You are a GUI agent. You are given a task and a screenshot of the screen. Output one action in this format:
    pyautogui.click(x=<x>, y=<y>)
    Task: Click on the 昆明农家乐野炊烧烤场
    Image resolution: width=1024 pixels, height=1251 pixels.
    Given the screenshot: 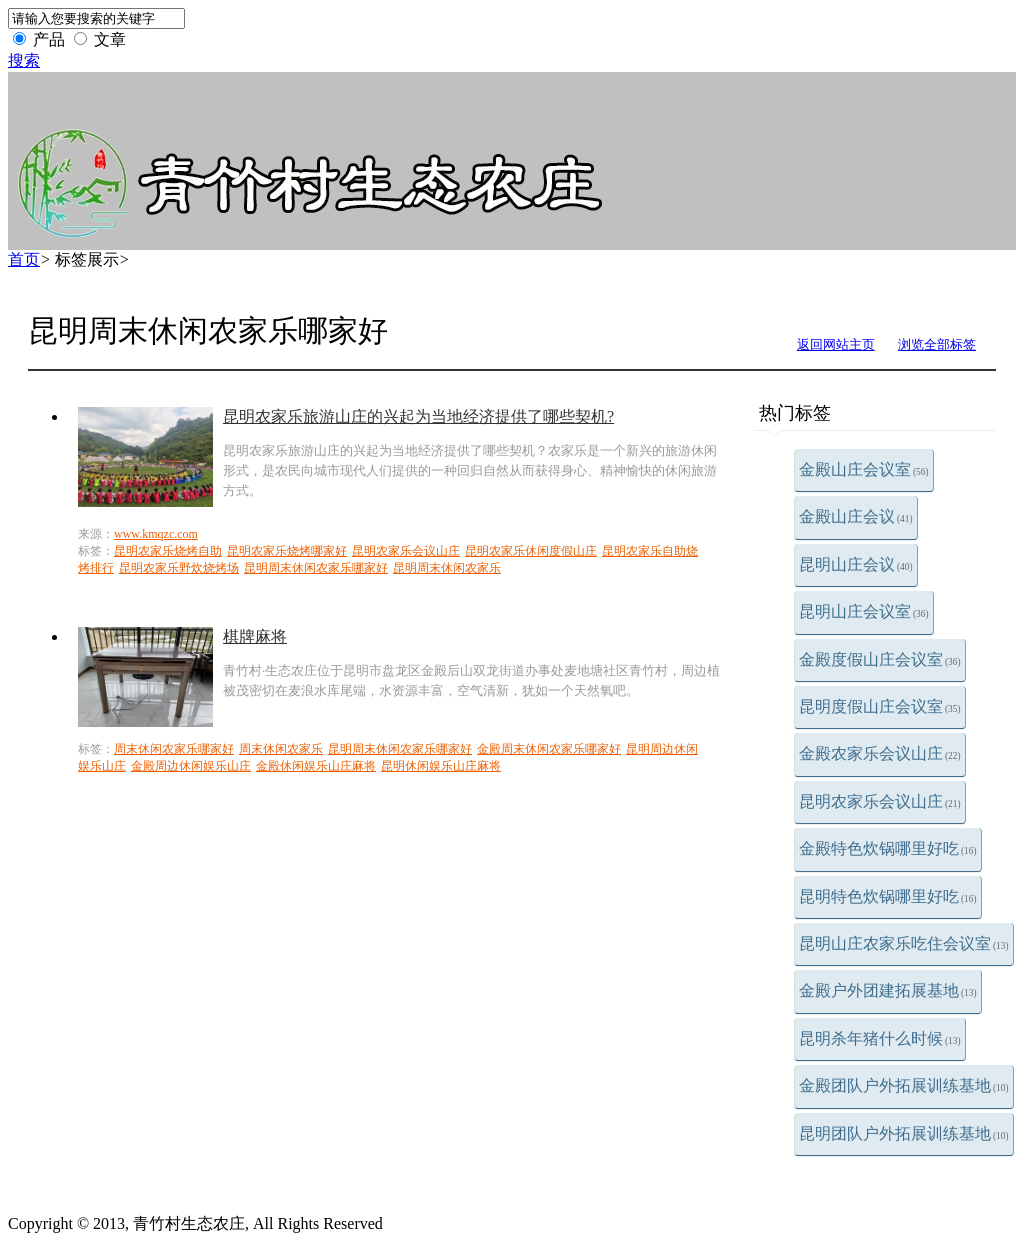 What is the action you would take?
    pyautogui.click(x=179, y=568)
    